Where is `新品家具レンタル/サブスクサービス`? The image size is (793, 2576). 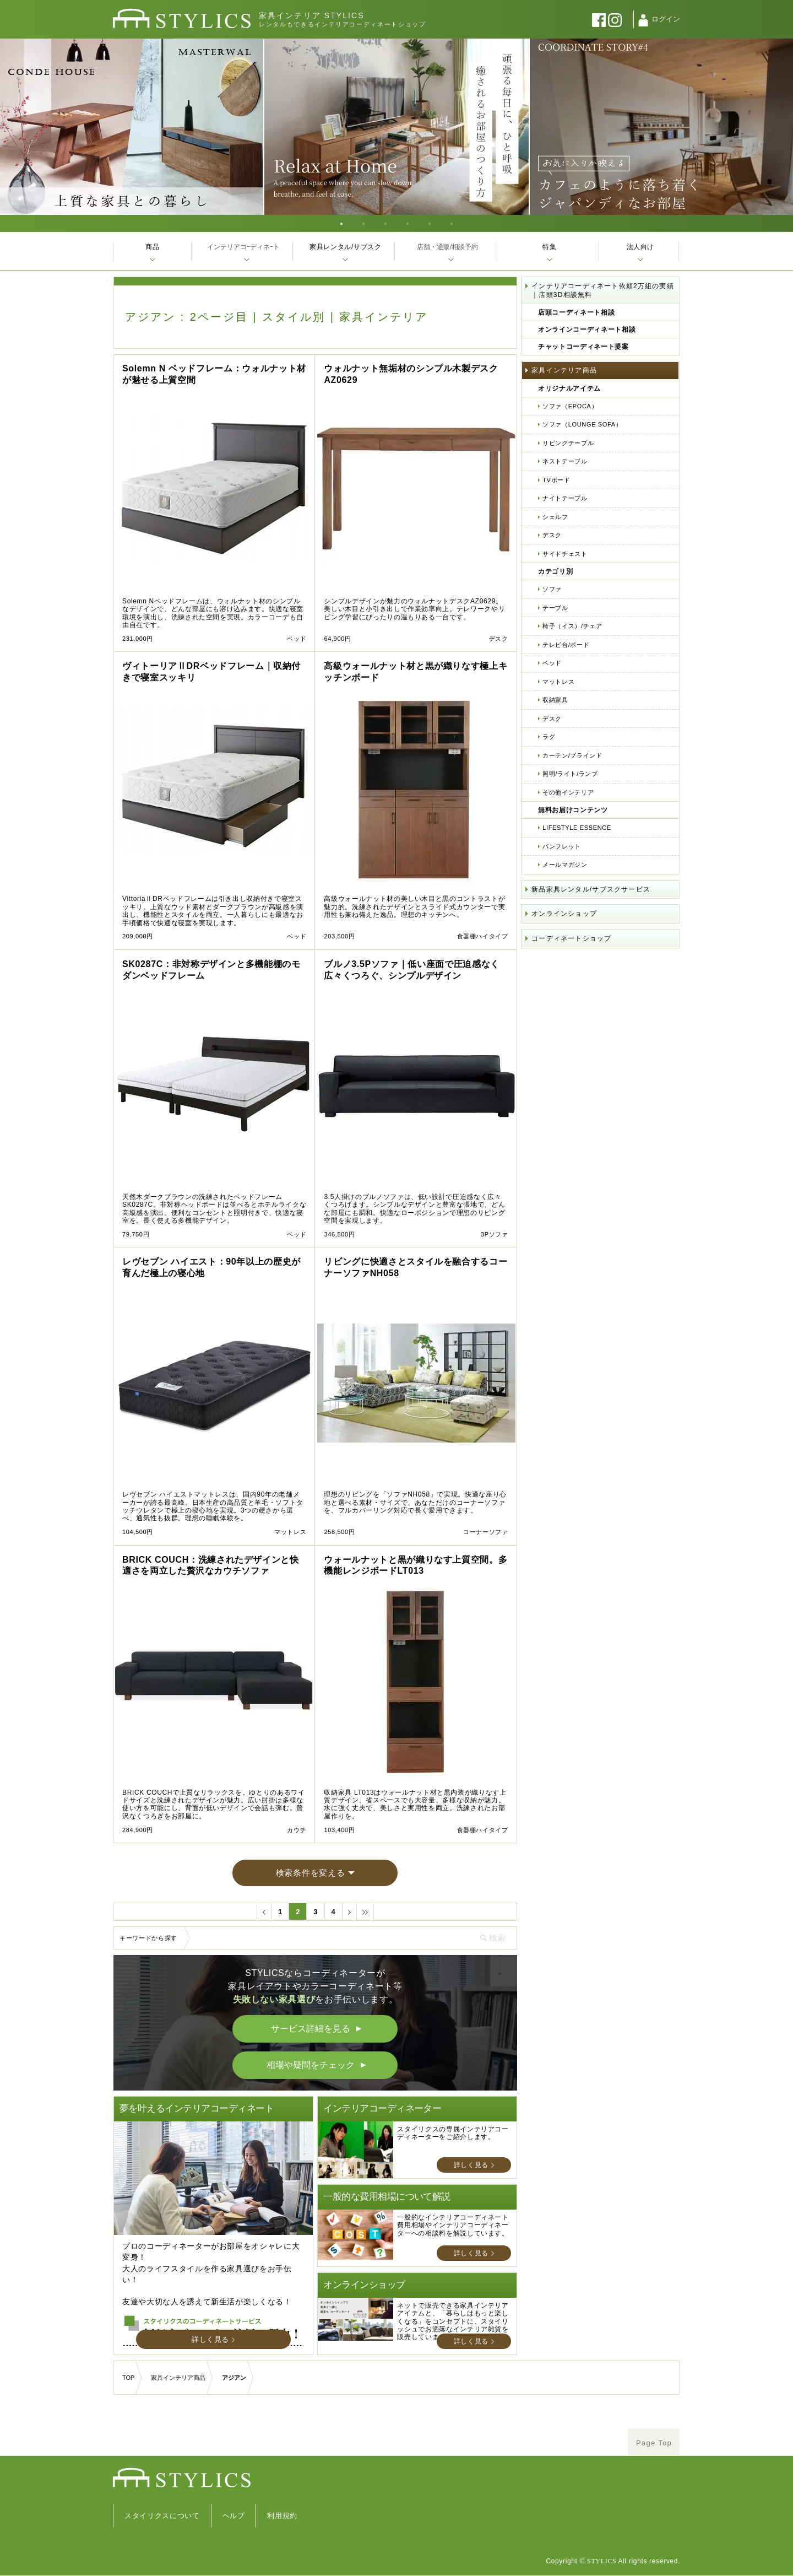
新品家具レンタル/サブスクサービス is located at coordinates (590, 889).